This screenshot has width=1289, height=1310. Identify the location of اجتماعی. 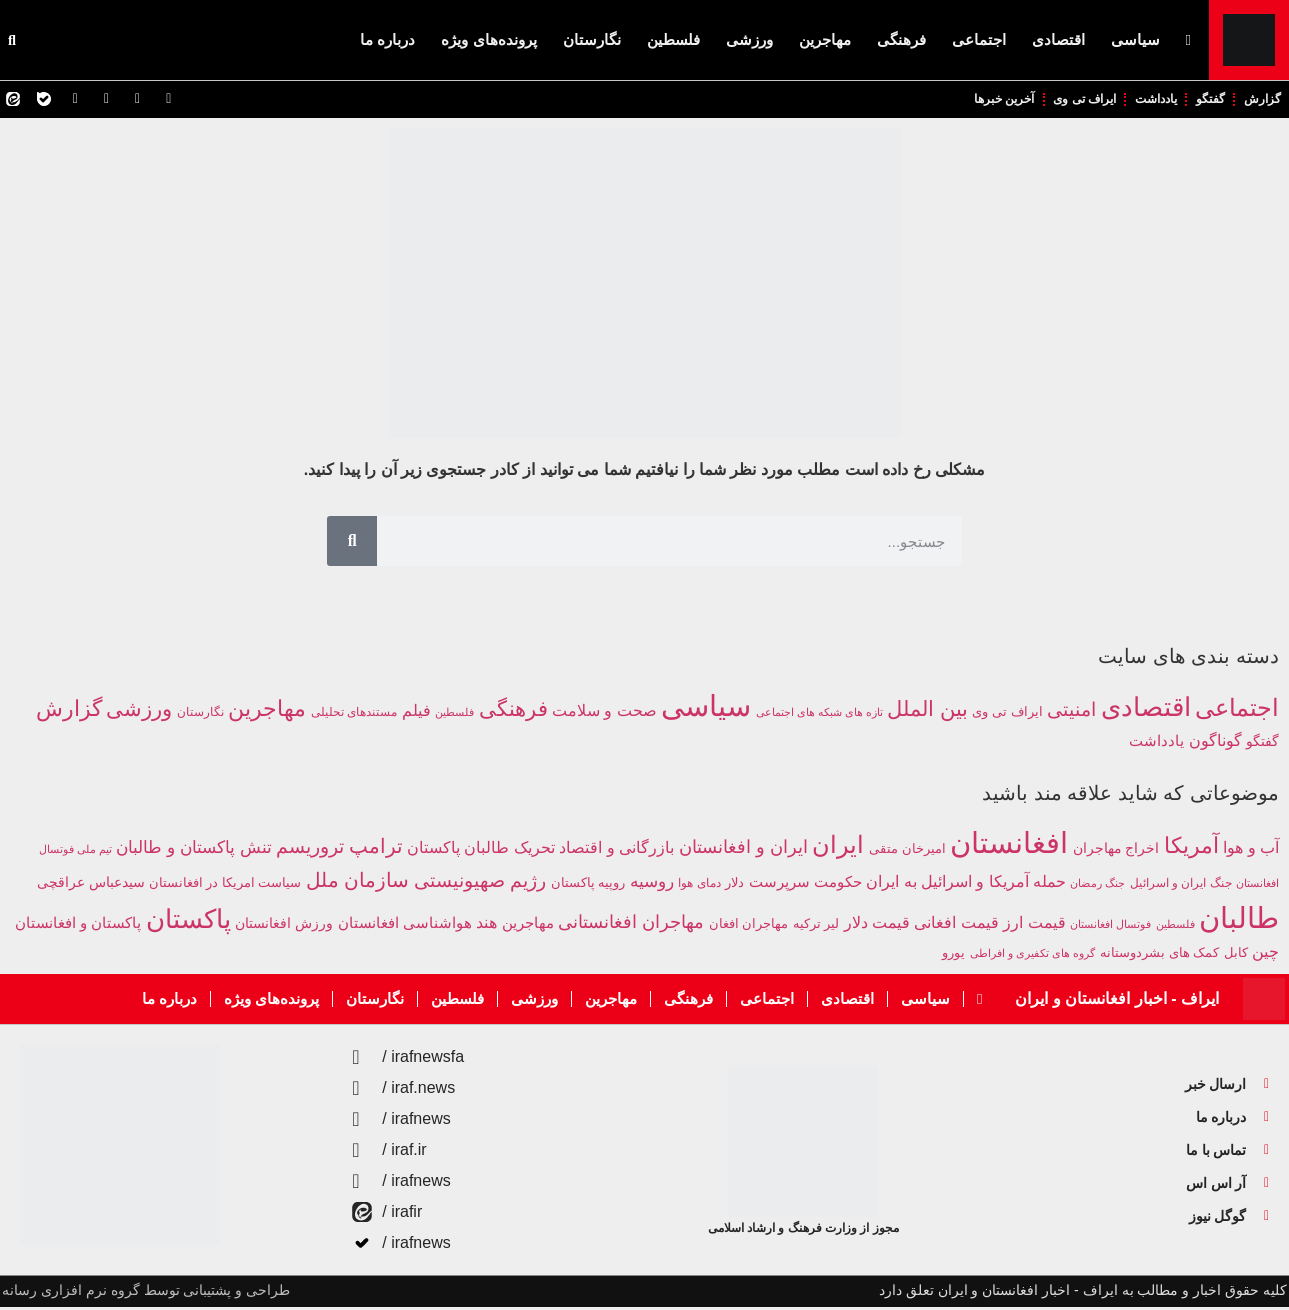
(979, 39).